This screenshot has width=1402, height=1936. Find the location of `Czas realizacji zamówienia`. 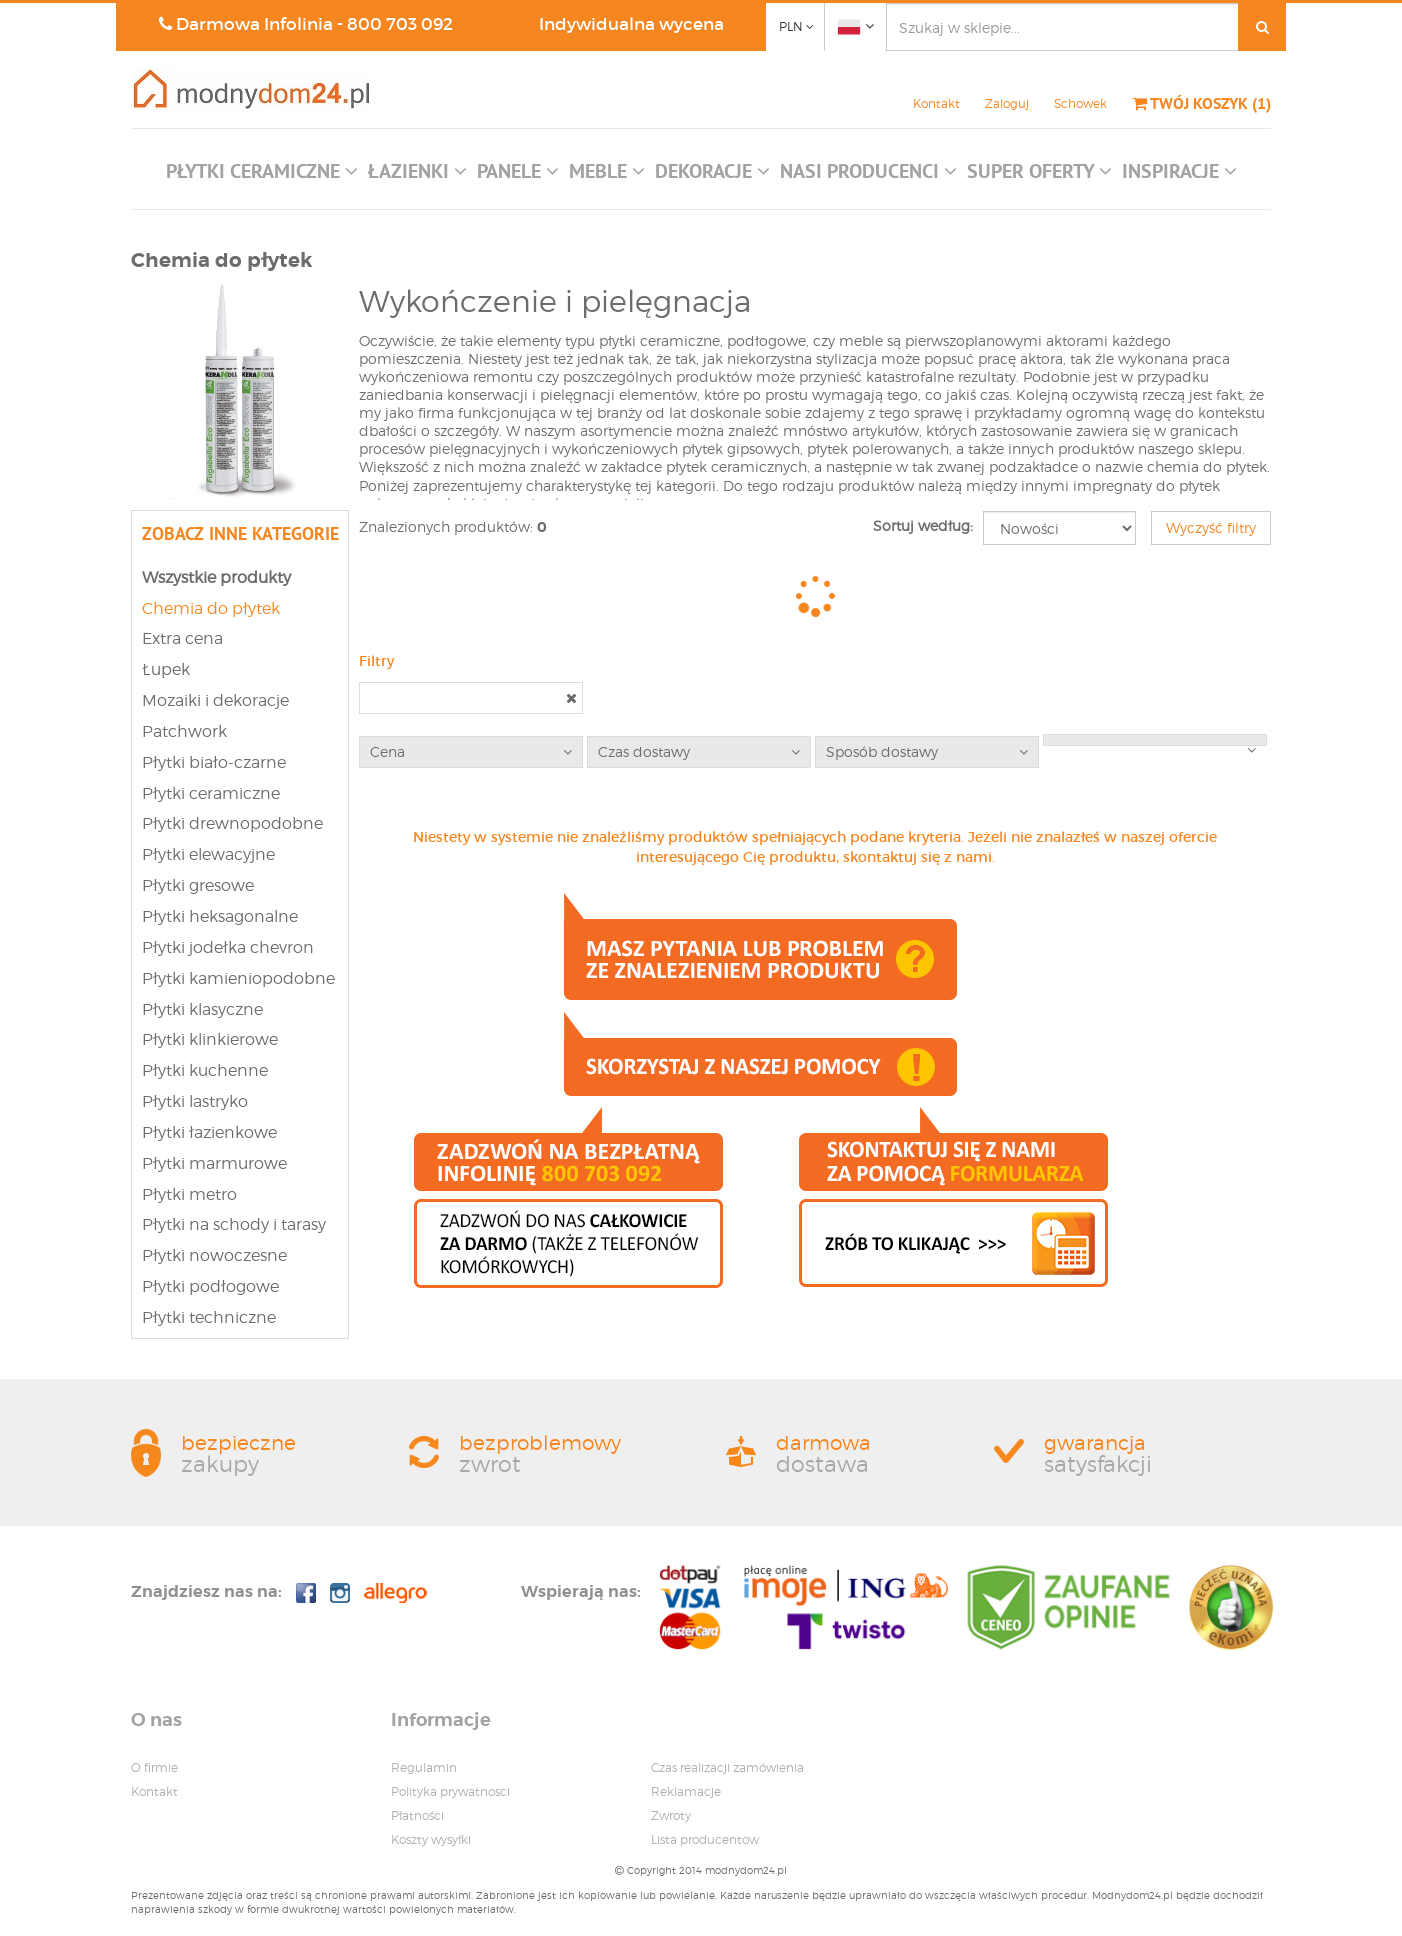

Czas realizacji zamówienia is located at coordinates (727, 1767).